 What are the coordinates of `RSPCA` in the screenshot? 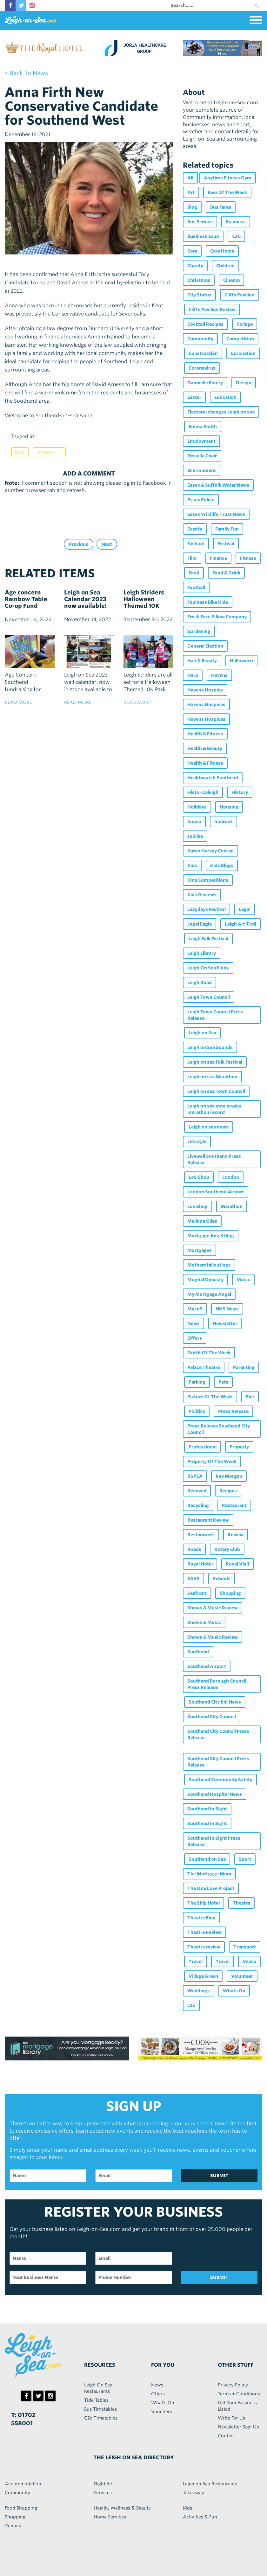 It's located at (195, 1476).